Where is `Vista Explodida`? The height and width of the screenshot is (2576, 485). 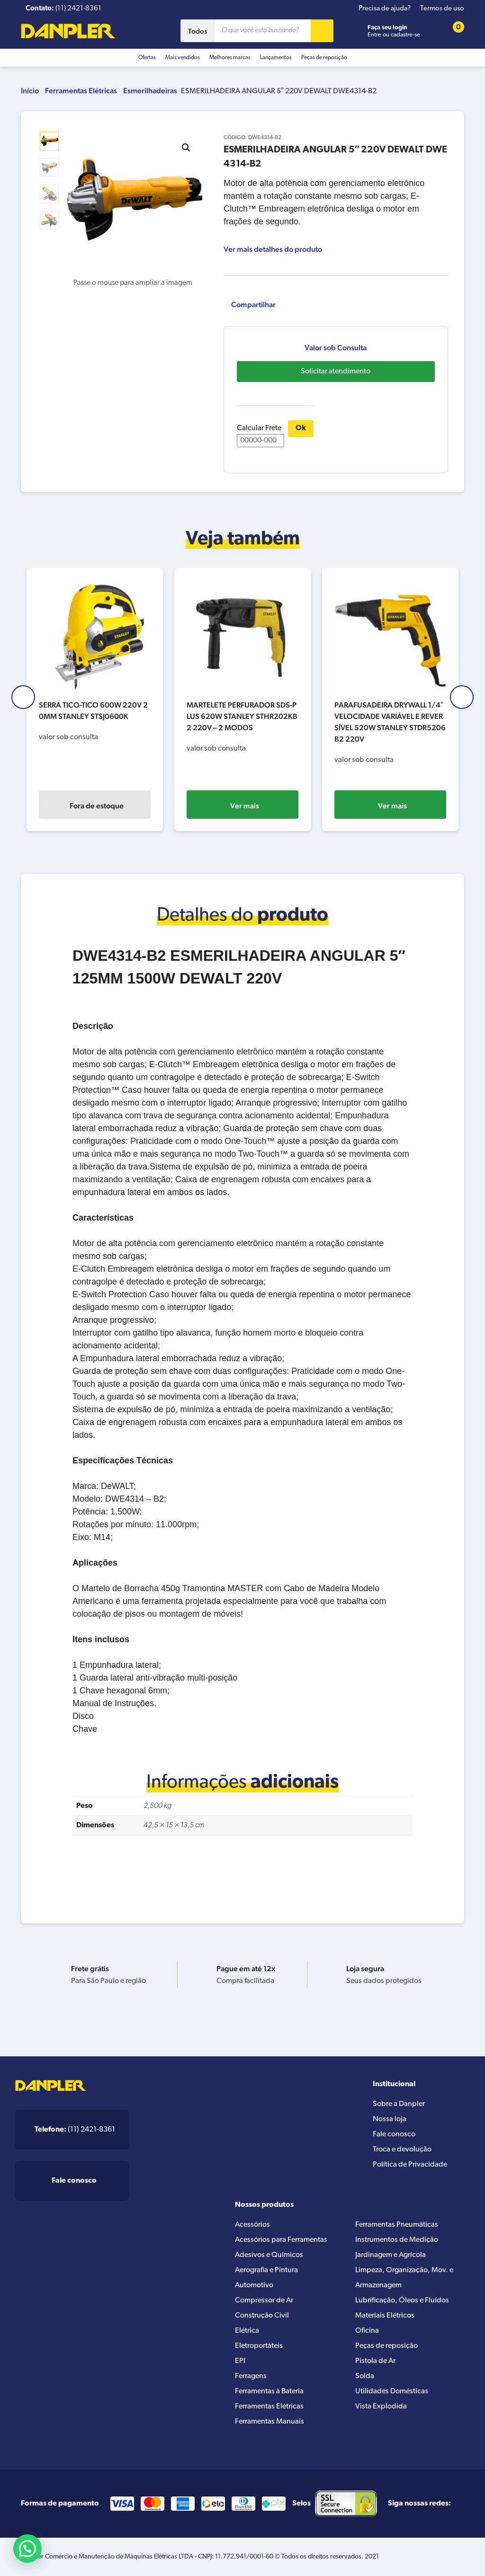 Vista Explodida is located at coordinates (381, 2406).